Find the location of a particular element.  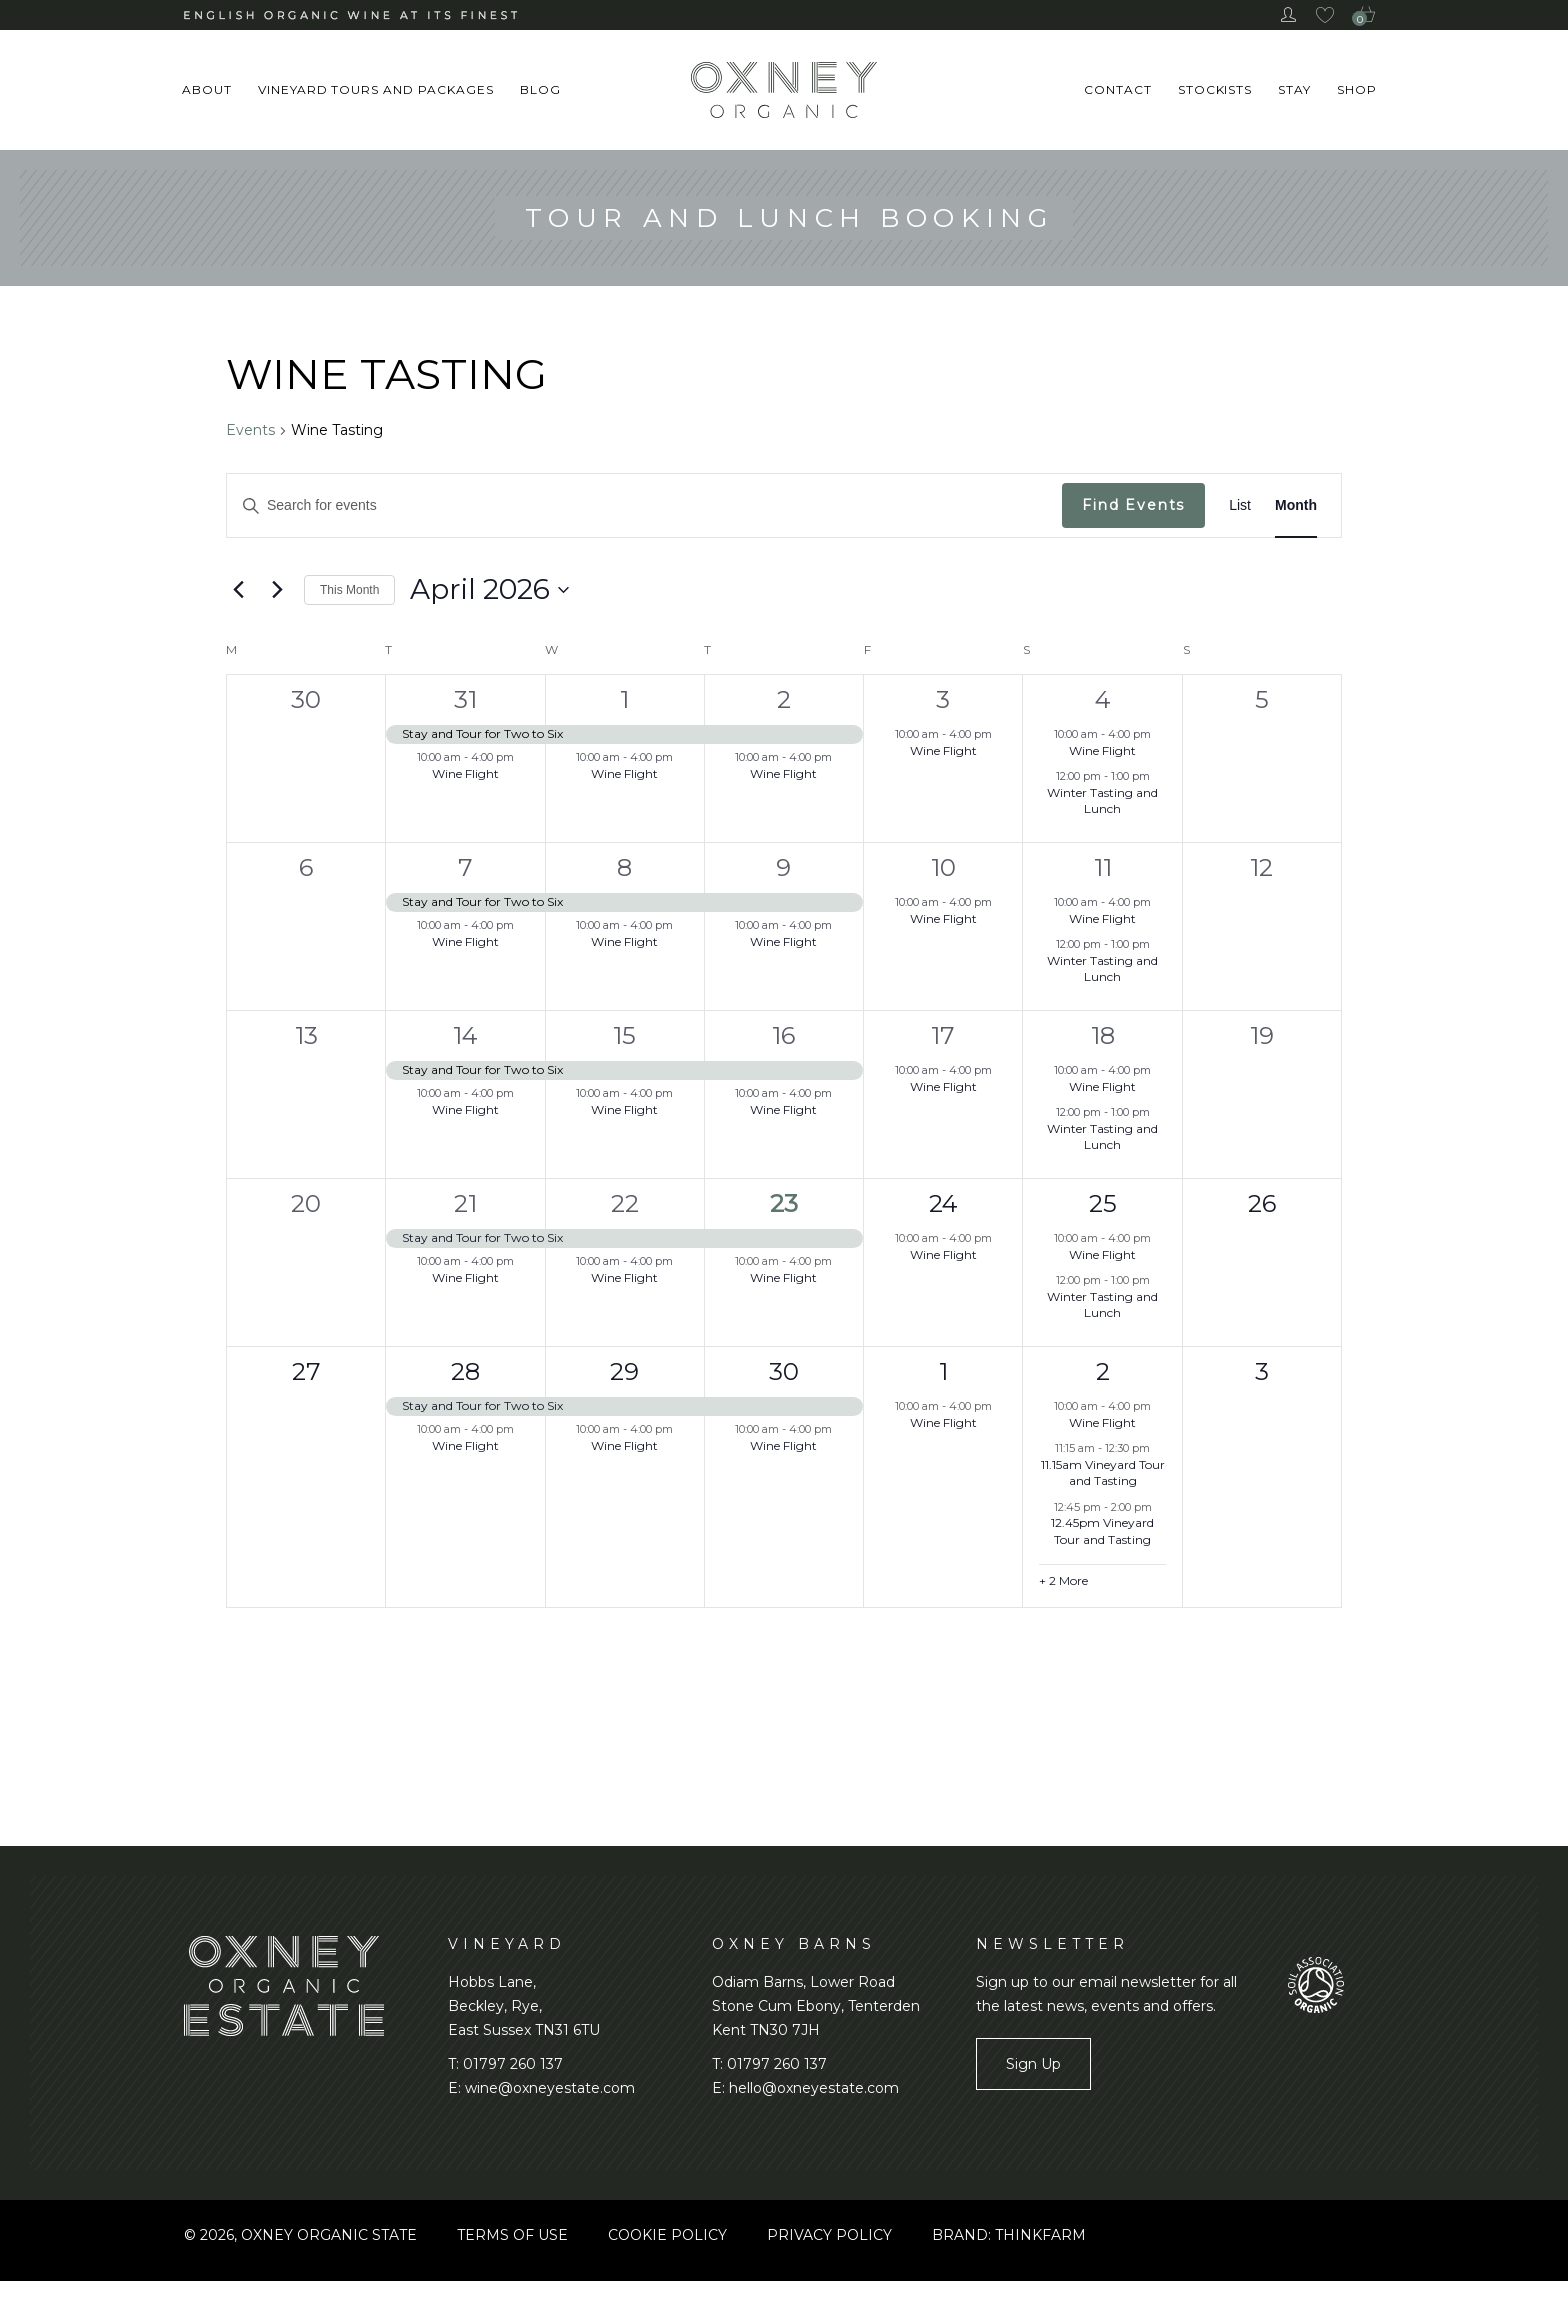

[Display Events in List View] is located at coordinates (1240, 505).